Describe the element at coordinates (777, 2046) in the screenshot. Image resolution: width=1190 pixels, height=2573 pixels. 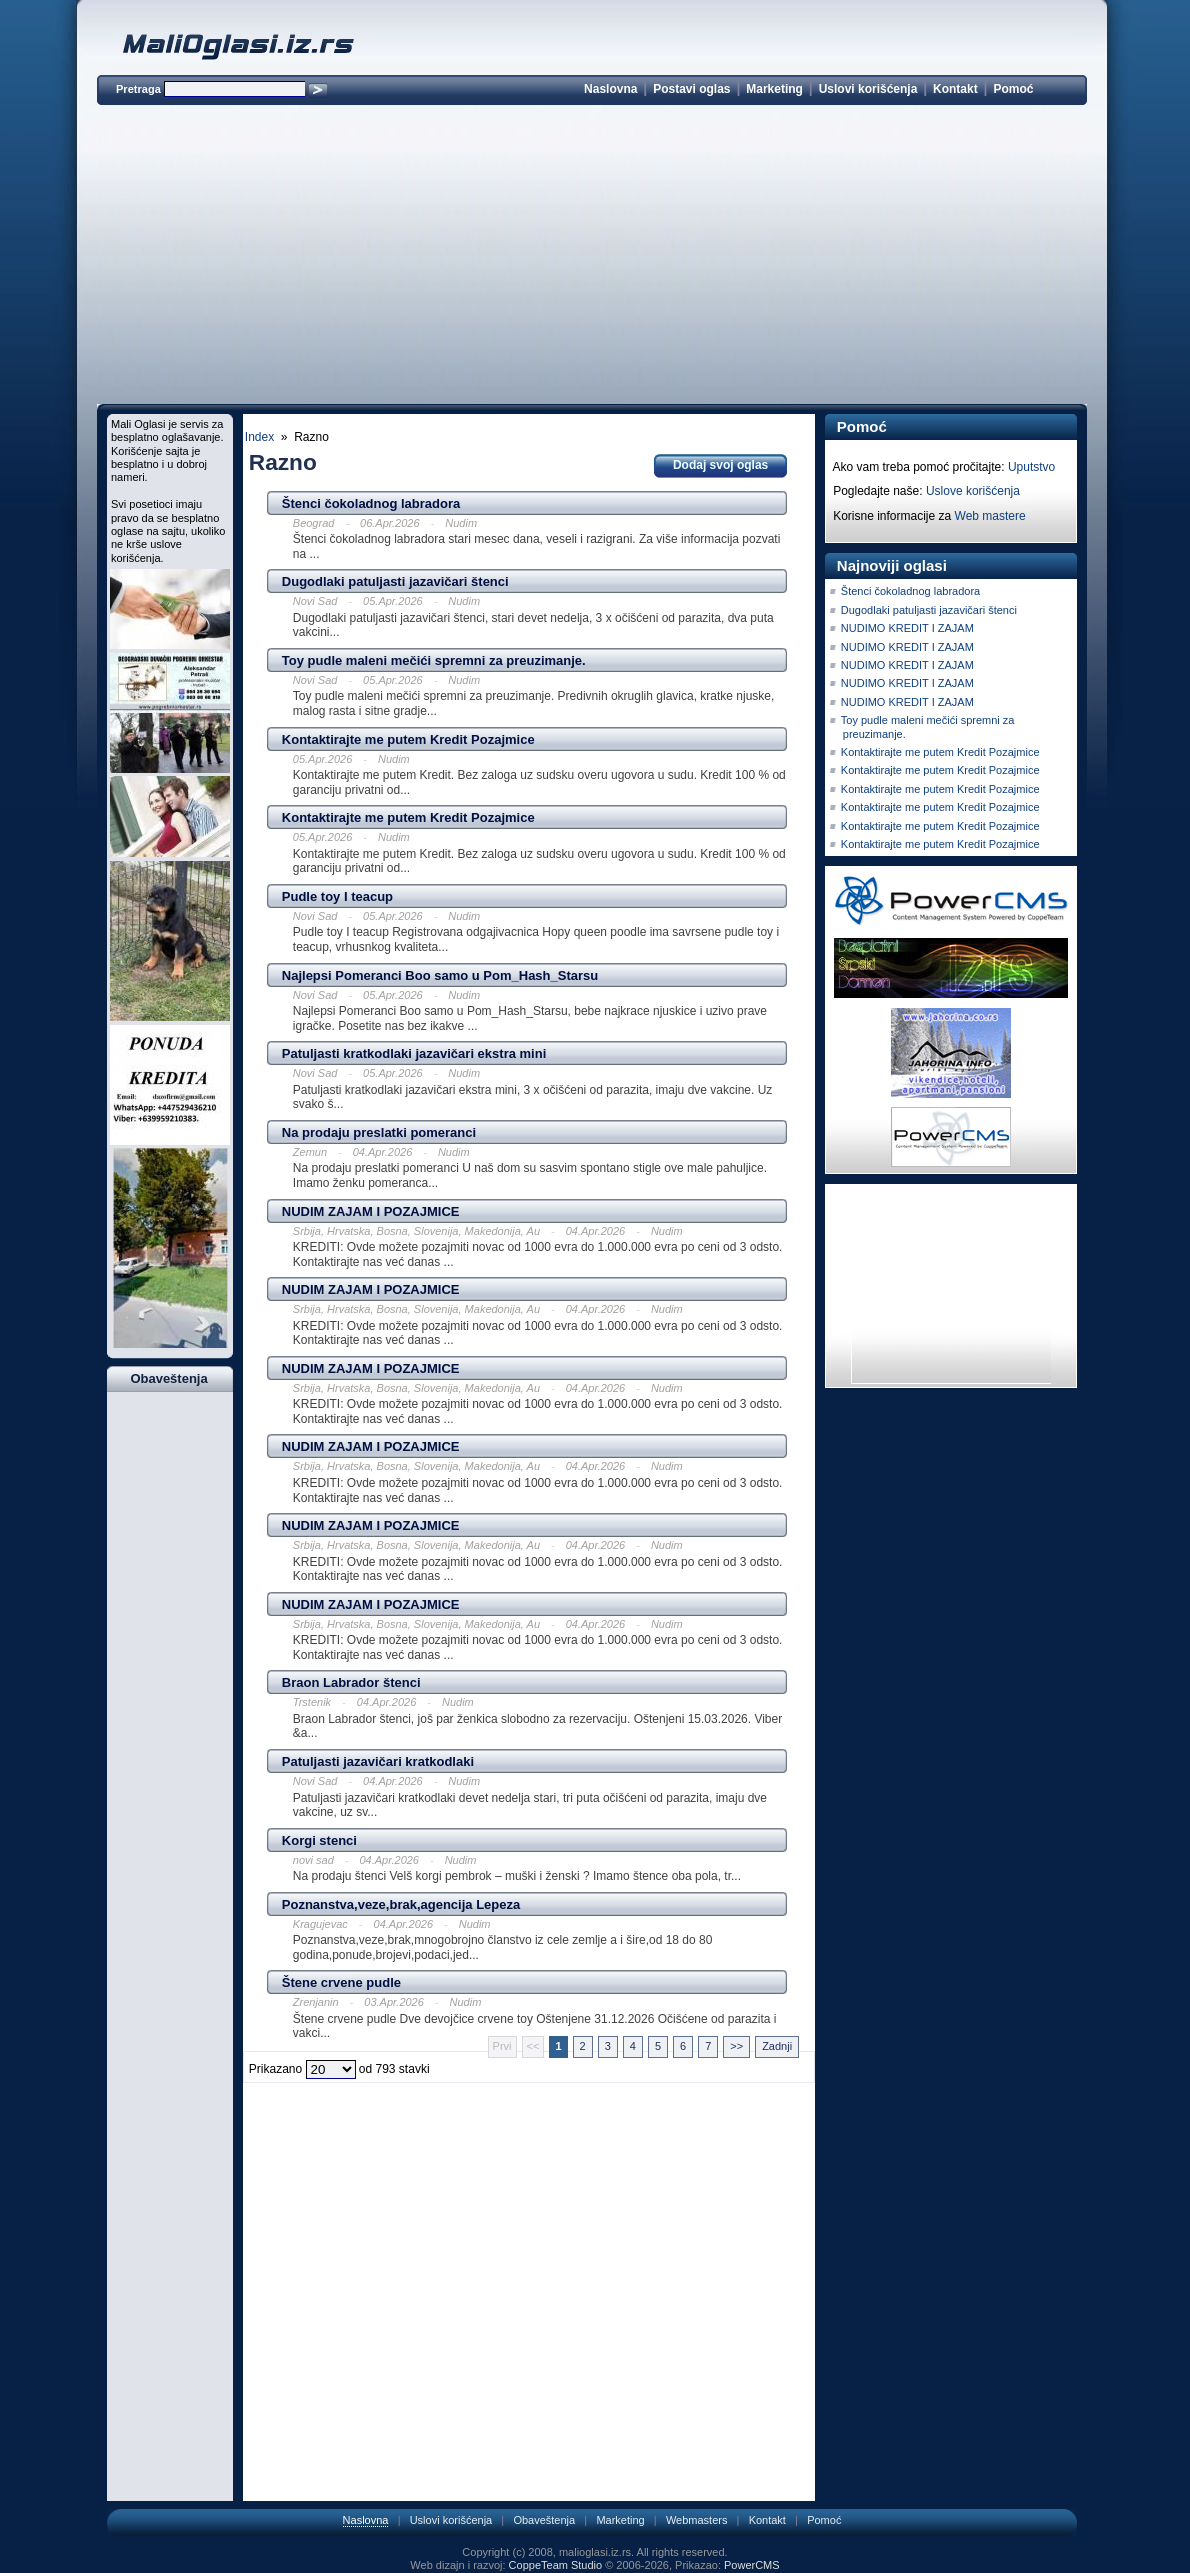
I see `Zadnji` at that location.